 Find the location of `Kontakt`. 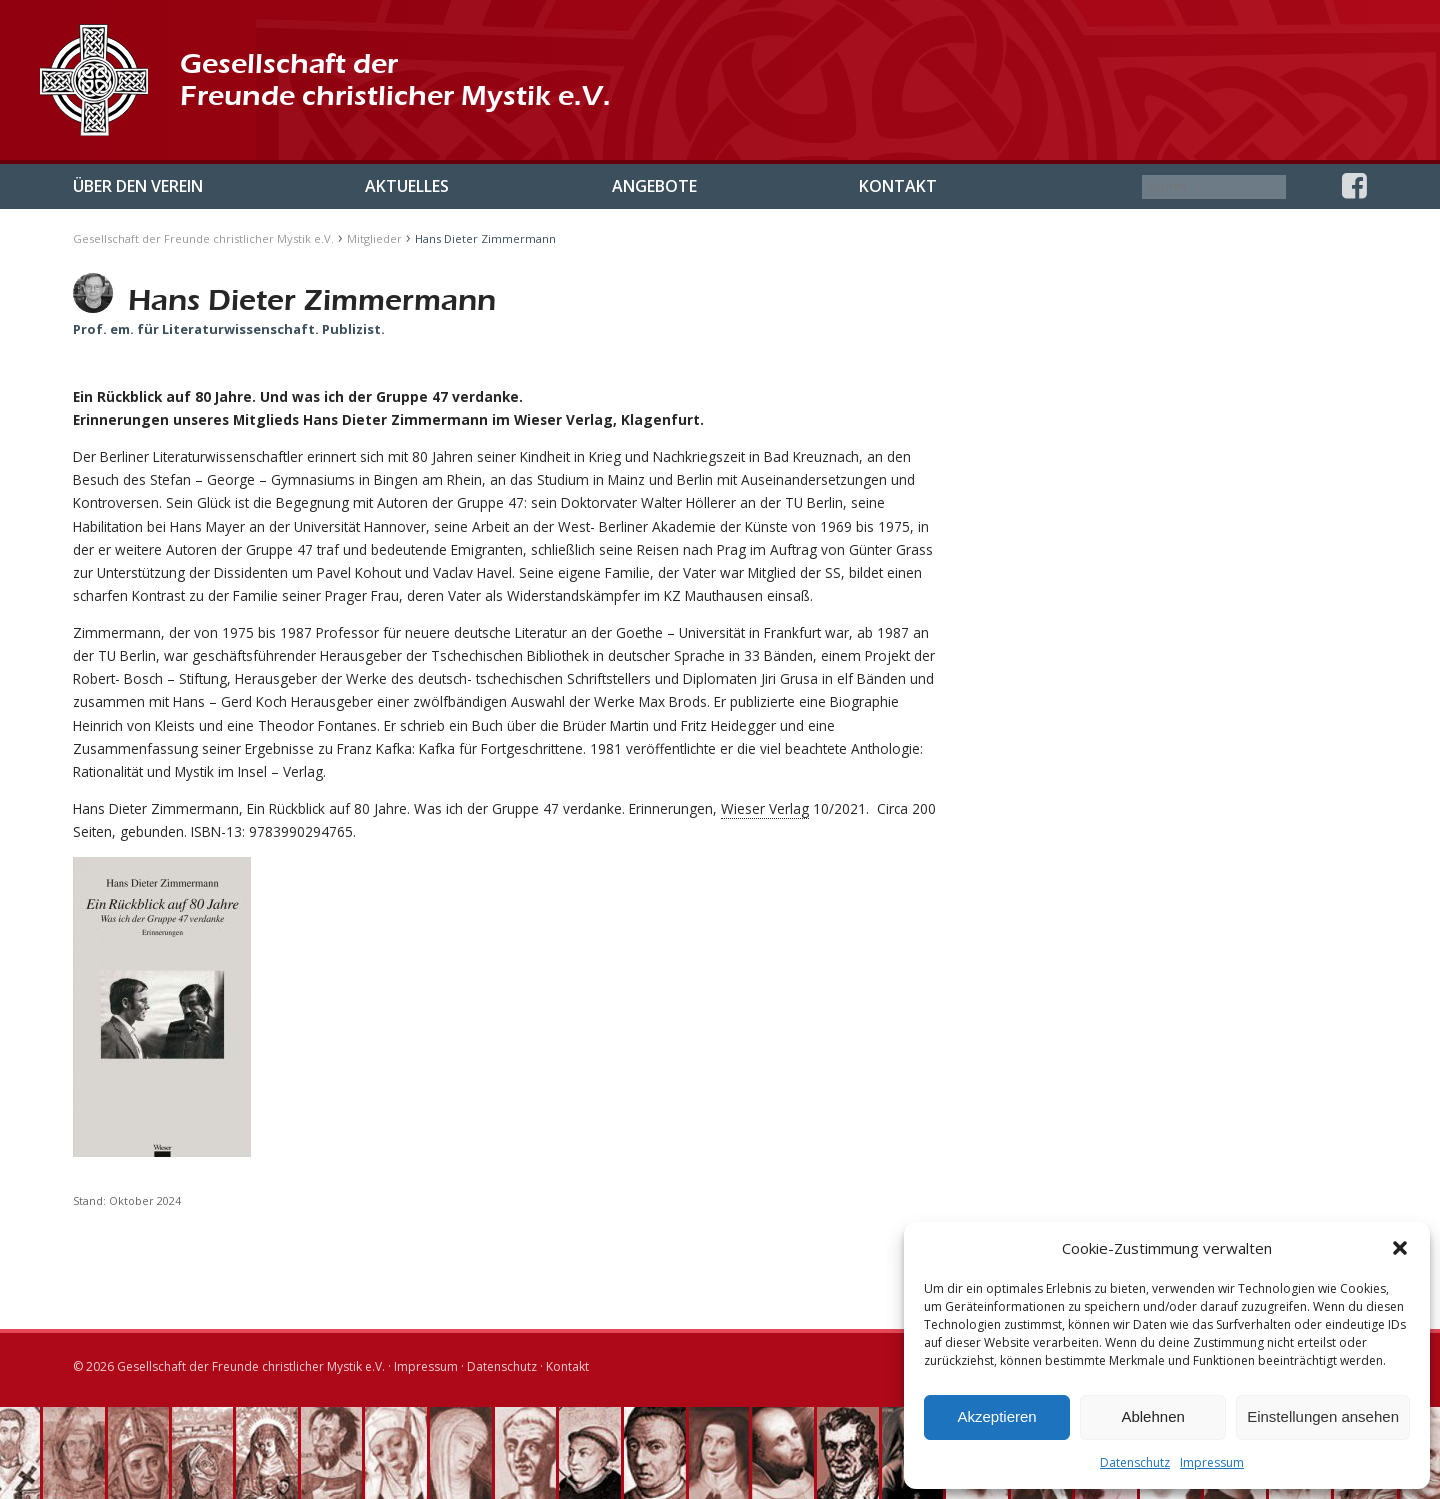

Kontakt is located at coordinates (898, 186).